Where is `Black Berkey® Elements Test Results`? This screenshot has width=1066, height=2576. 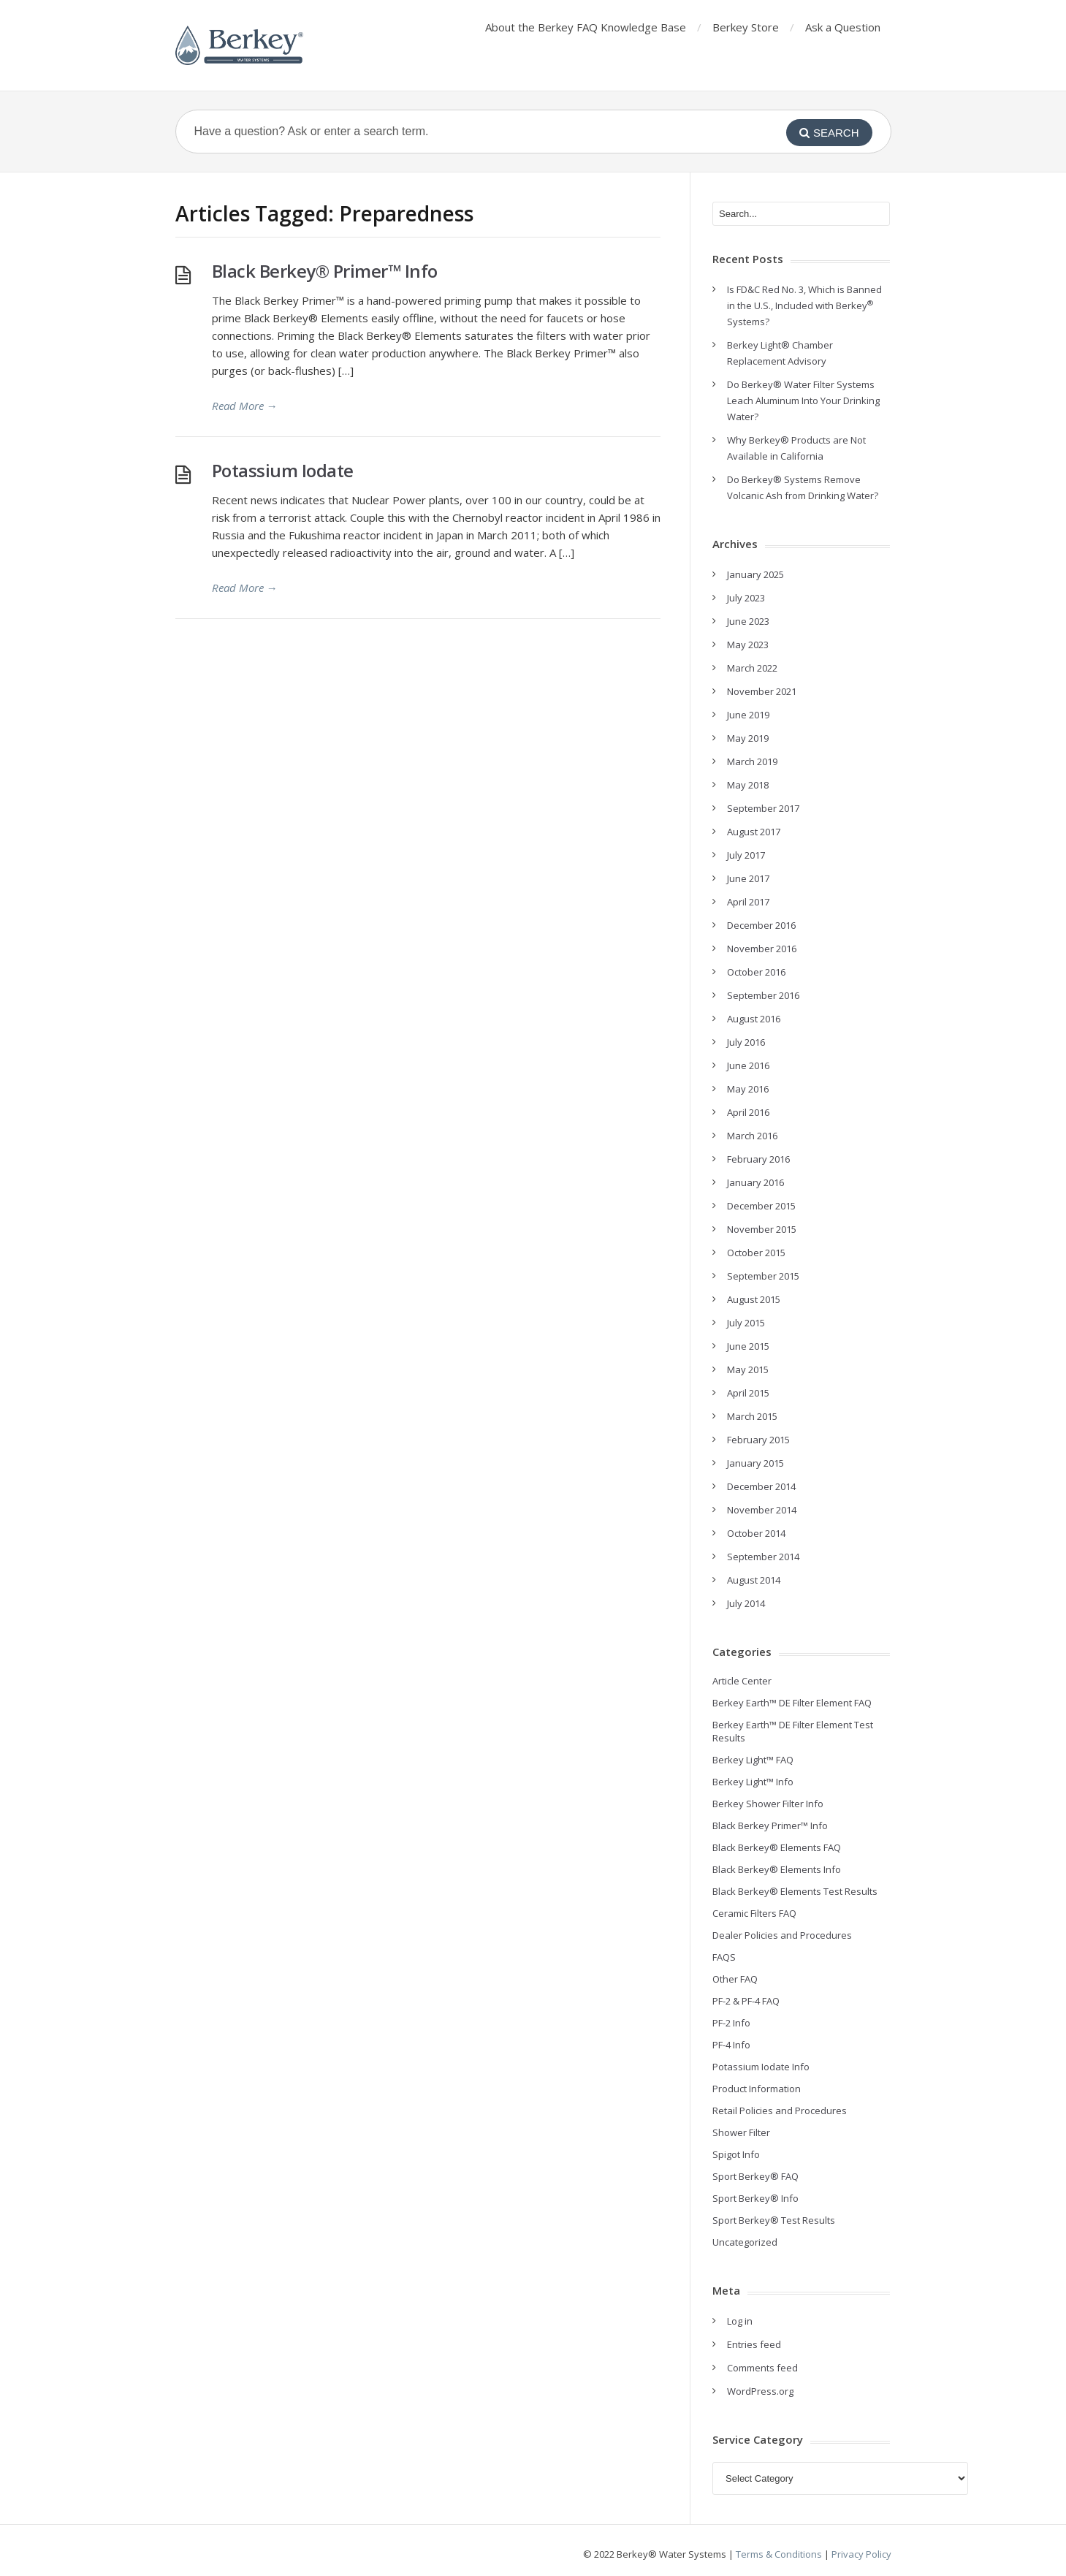
Black Berkey® Elements Test Results is located at coordinates (794, 1891).